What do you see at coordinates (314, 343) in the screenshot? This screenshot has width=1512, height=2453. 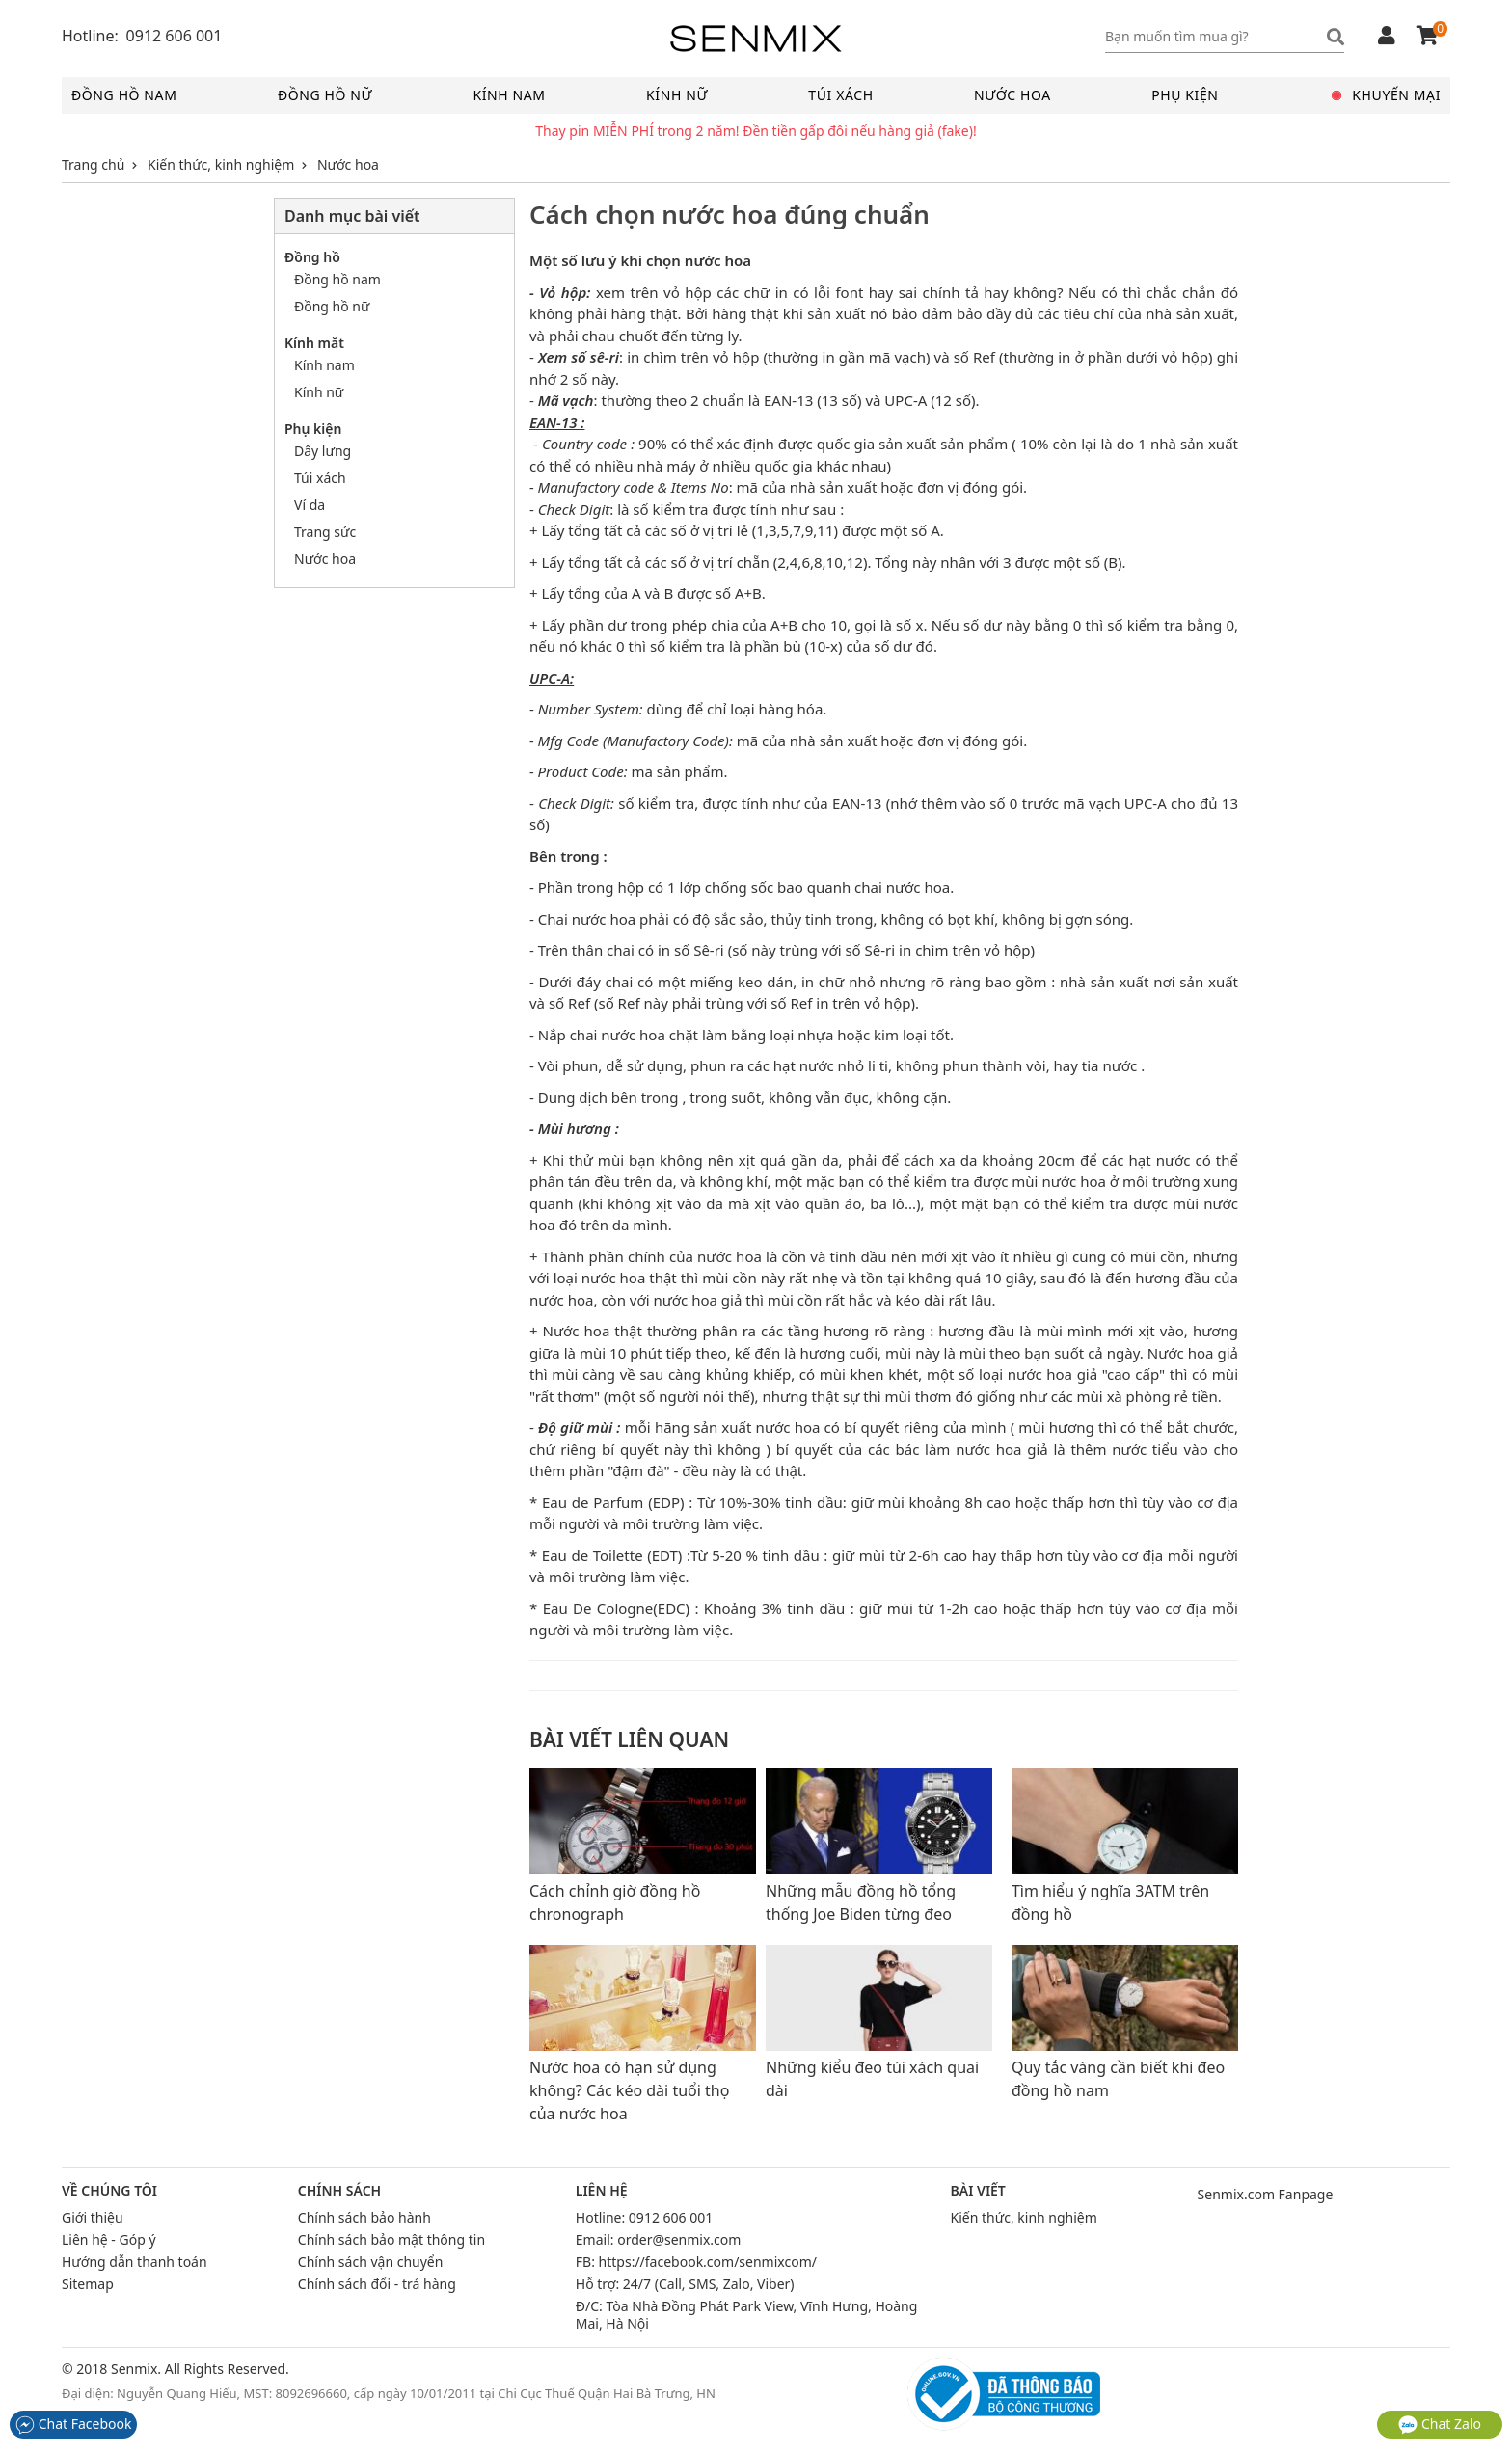 I see `Kính mắt` at bounding box center [314, 343].